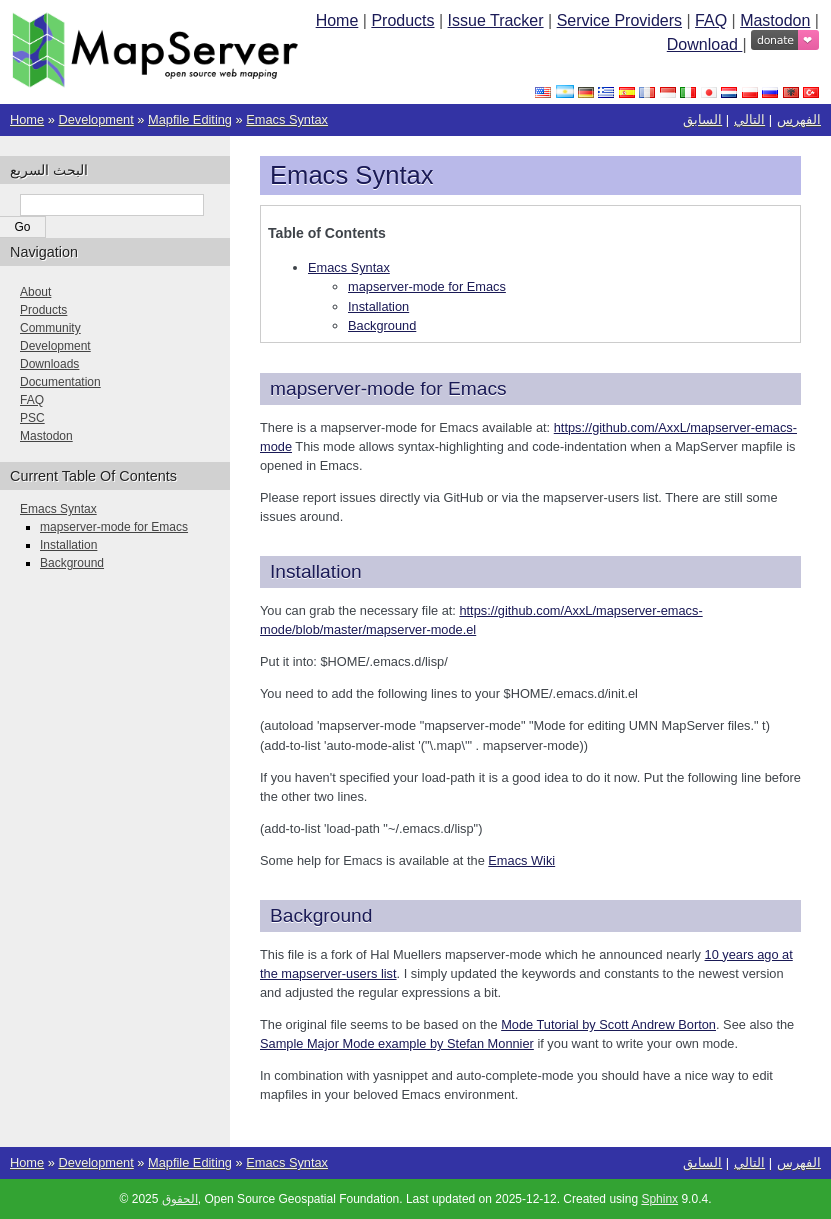 The width and height of the screenshot is (831, 1219). What do you see at coordinates (321, 915) in the screenshot?
I see `Background [doc-backlink]` at bounding box center [321, 915].